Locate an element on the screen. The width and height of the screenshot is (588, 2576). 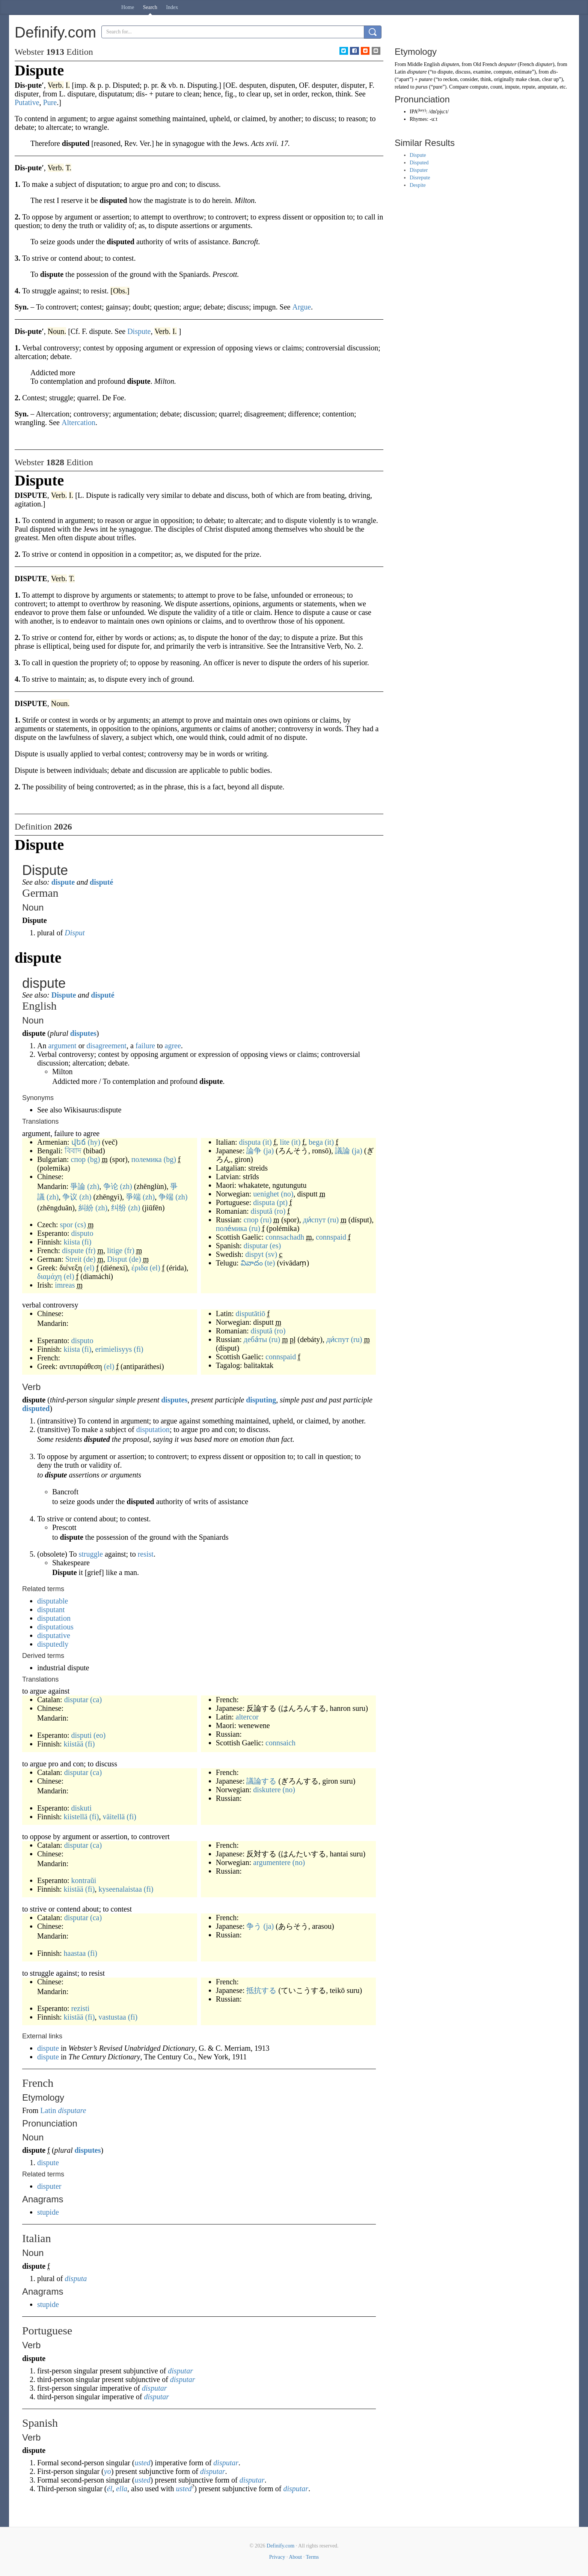
disputed is located at coordinates (36, 1408).